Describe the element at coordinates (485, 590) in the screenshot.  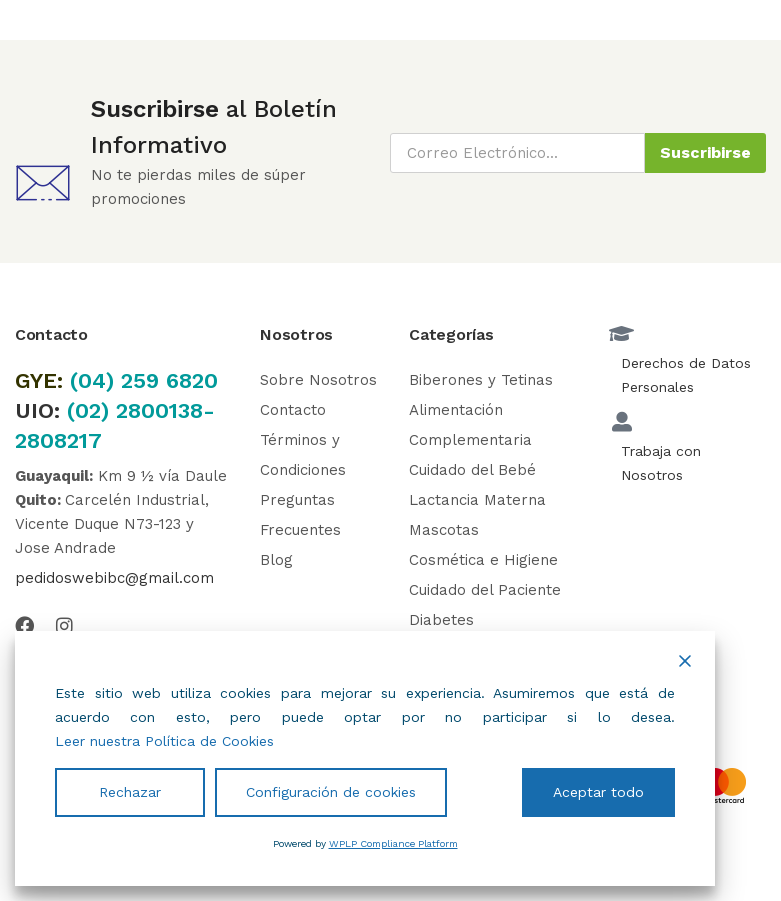
I see `Cuidado del Paciente` at that location.